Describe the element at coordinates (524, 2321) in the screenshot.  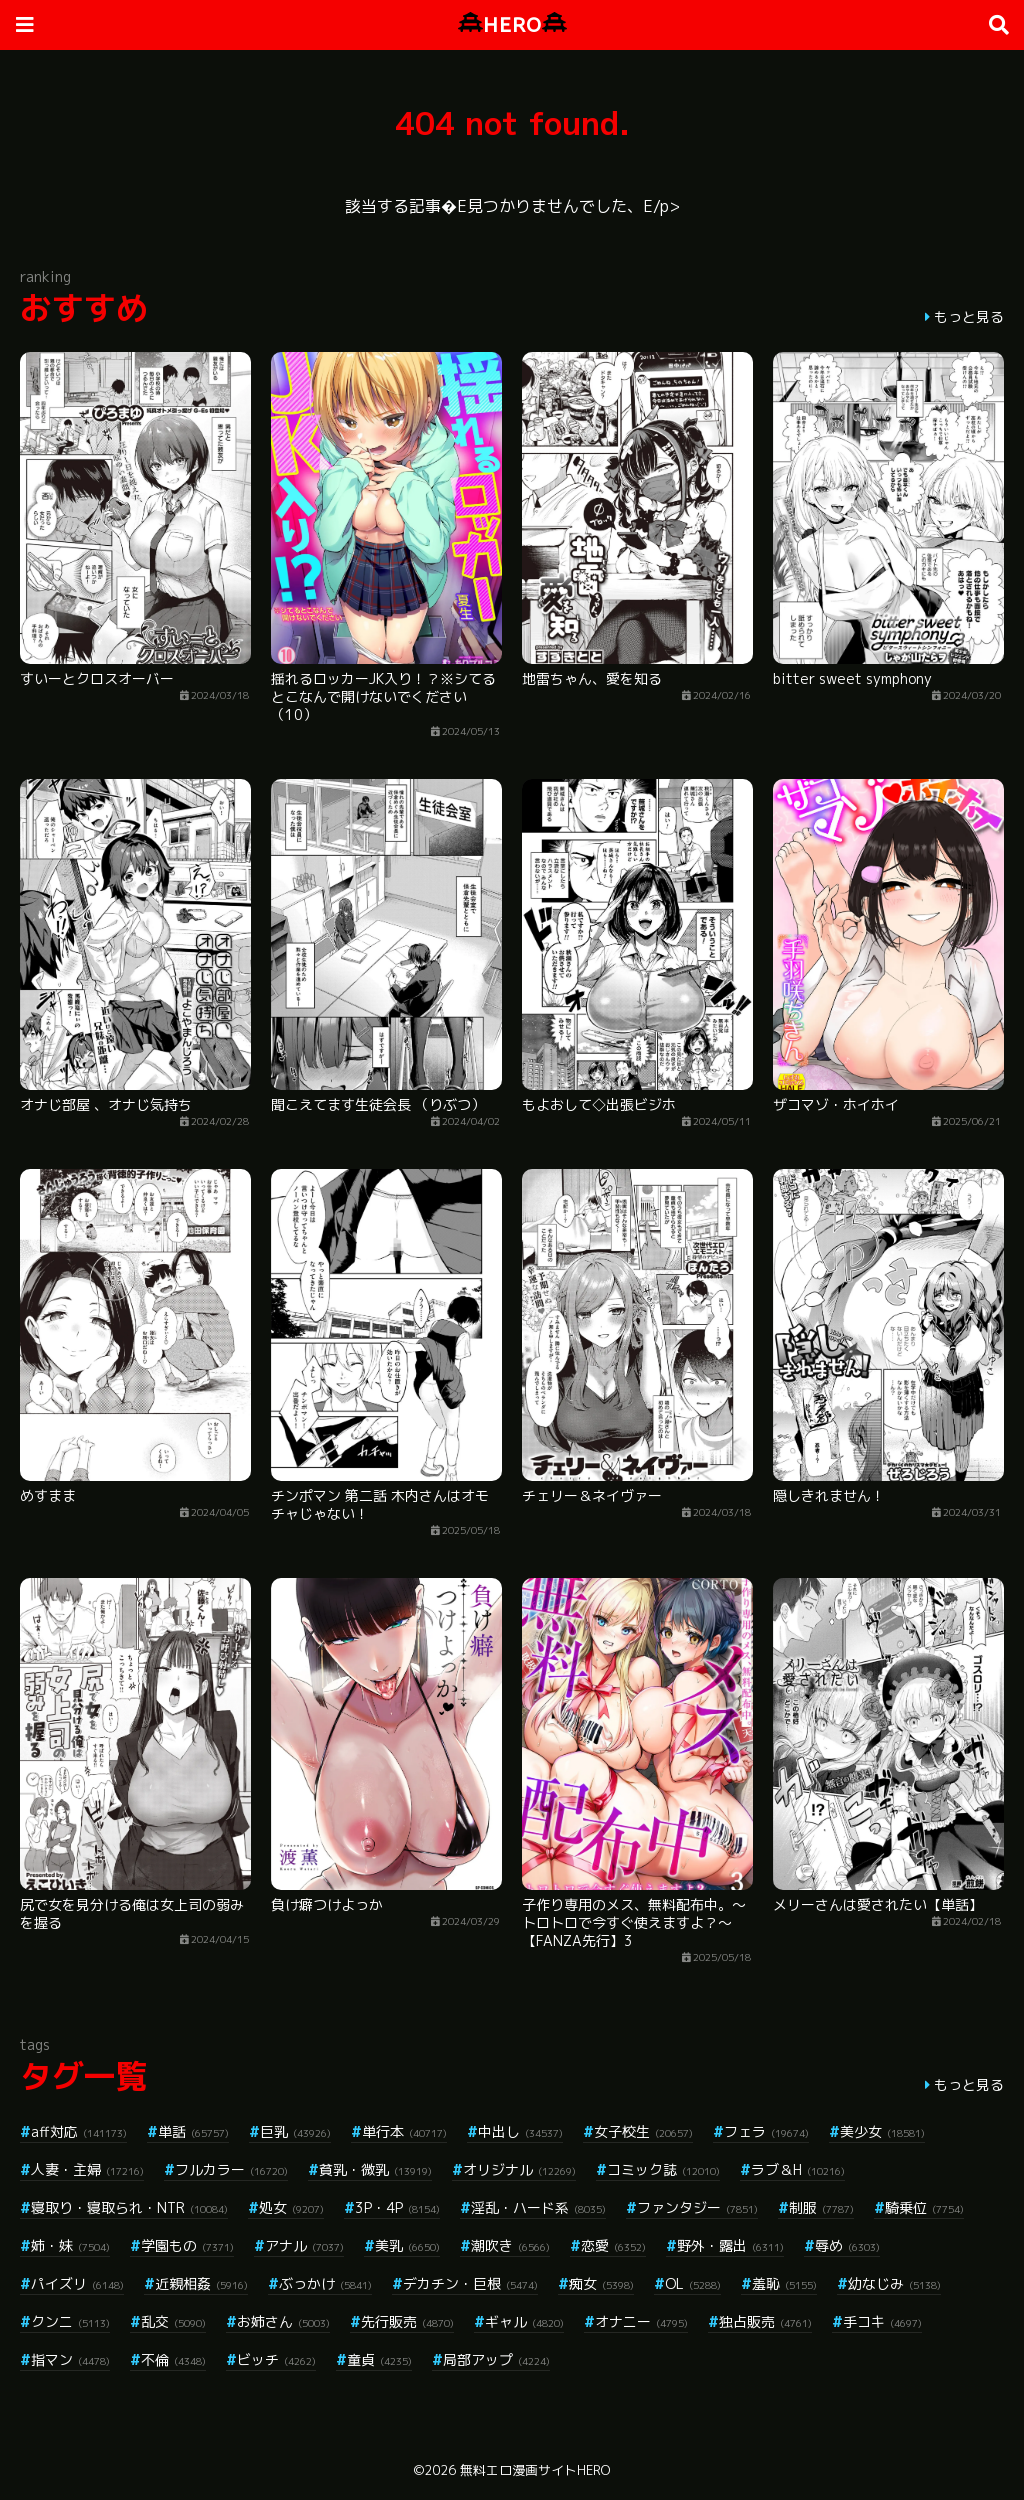
I see `ギャル` at that location.